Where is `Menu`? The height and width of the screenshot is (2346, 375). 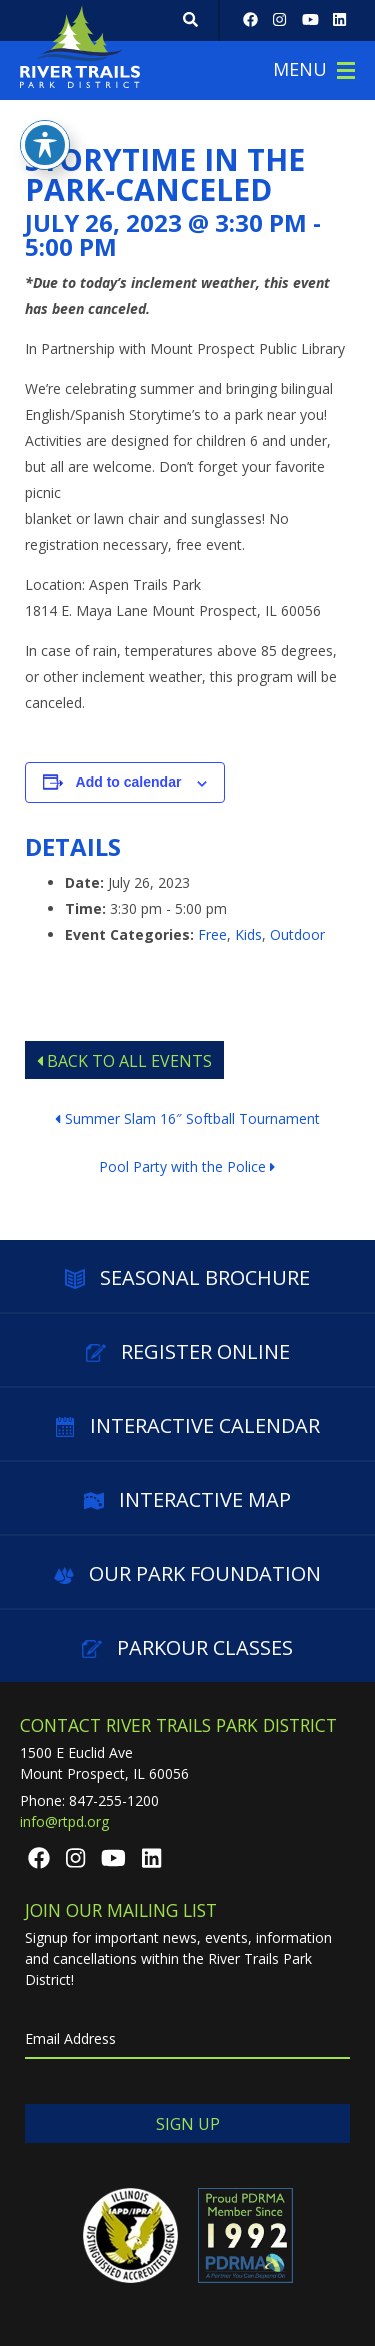
Menu is located at coordinates (300, 69).